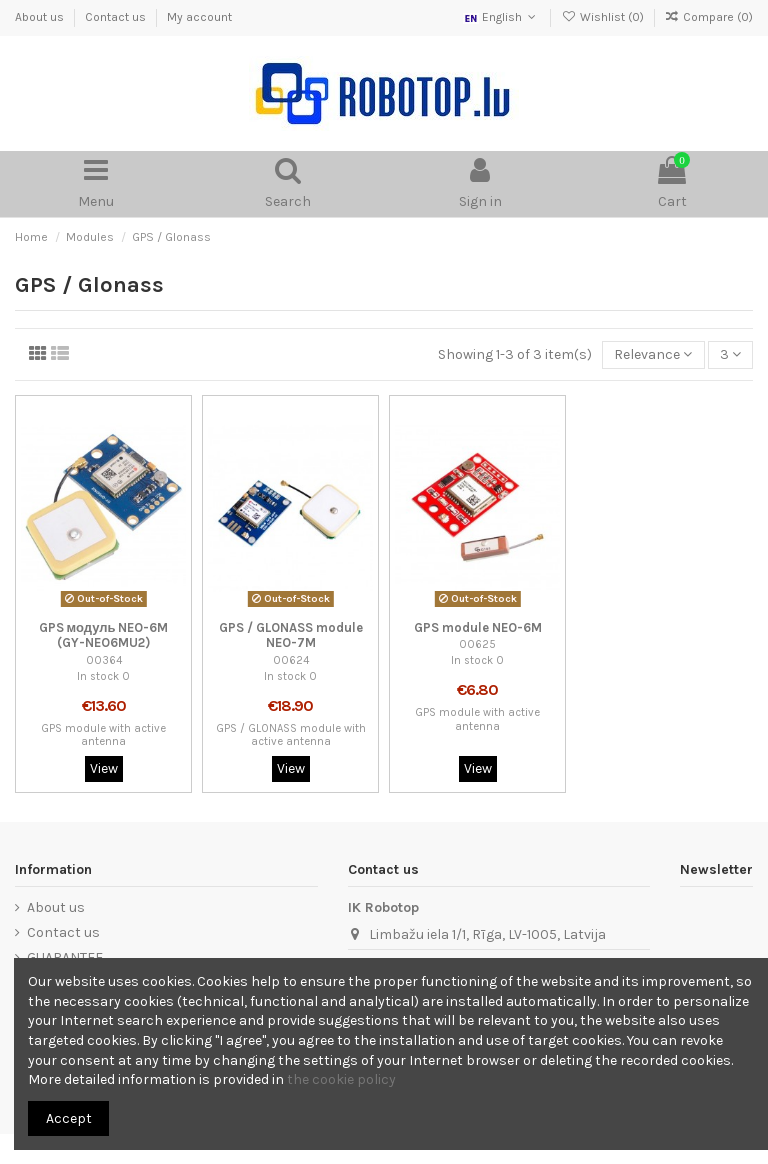 The width and height of the screenshot is (768, 1164). I want to click on the cookie policy, so click(341, 1079).